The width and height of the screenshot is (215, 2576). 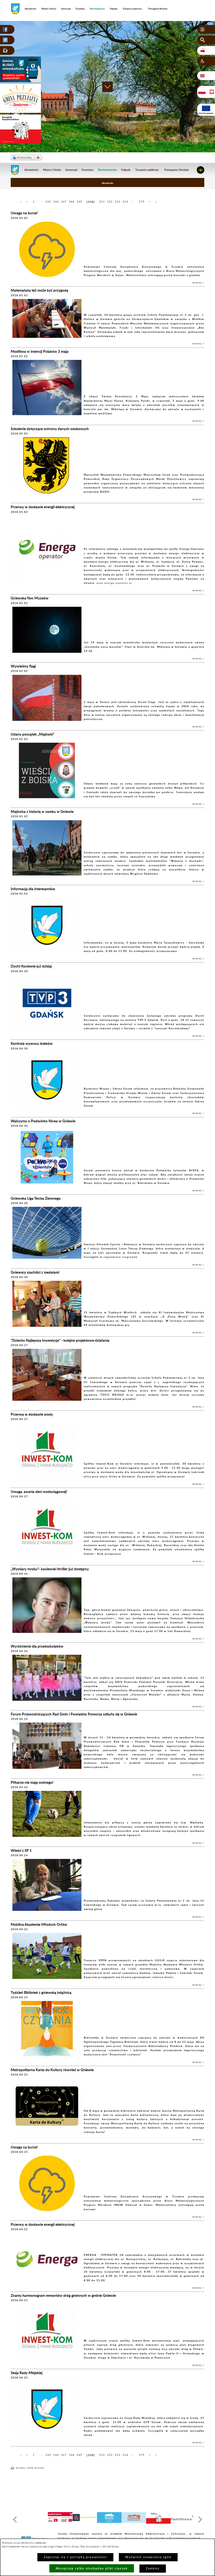 What do you see at coordinates (198, 1264) in the screenshot?
I see `więcej » [więcej &raquo; (Gniewska Liga Tenisa Ziemnego)]` at bounding box center [198, 1264].